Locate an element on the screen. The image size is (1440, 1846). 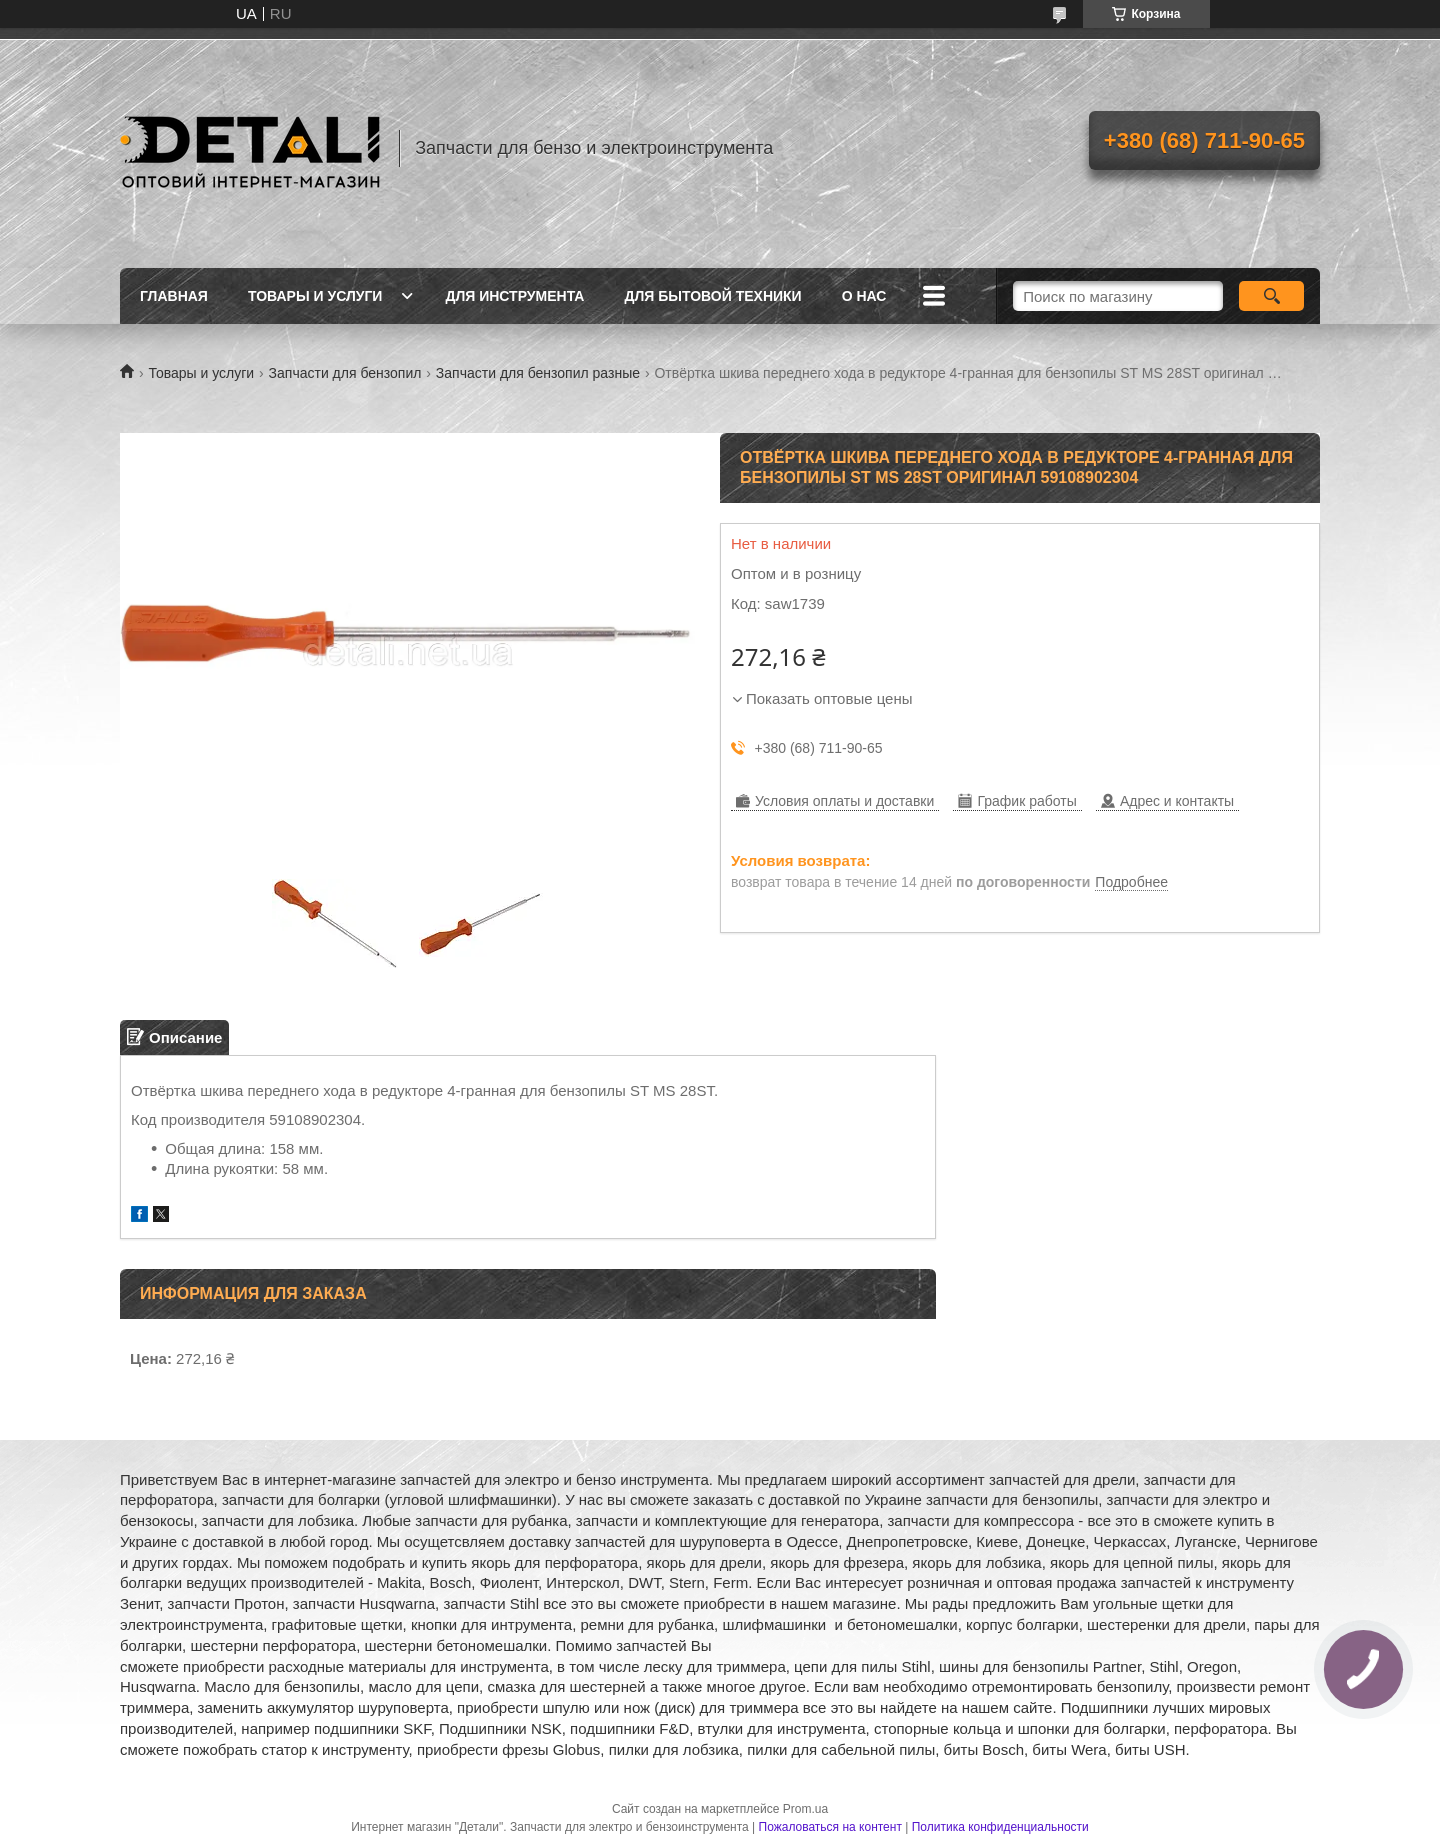
Пожаловаться на контент is located at coordinates (830, 1827).